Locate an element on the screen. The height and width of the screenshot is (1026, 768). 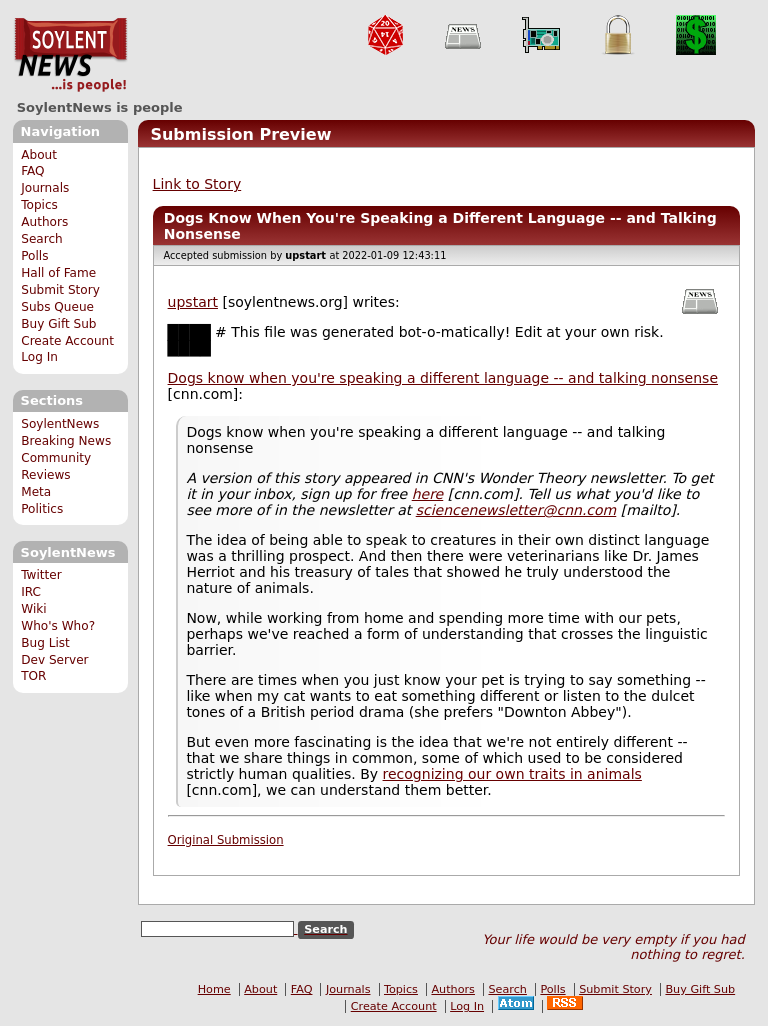
Log In is located at coordinates (39, 357).